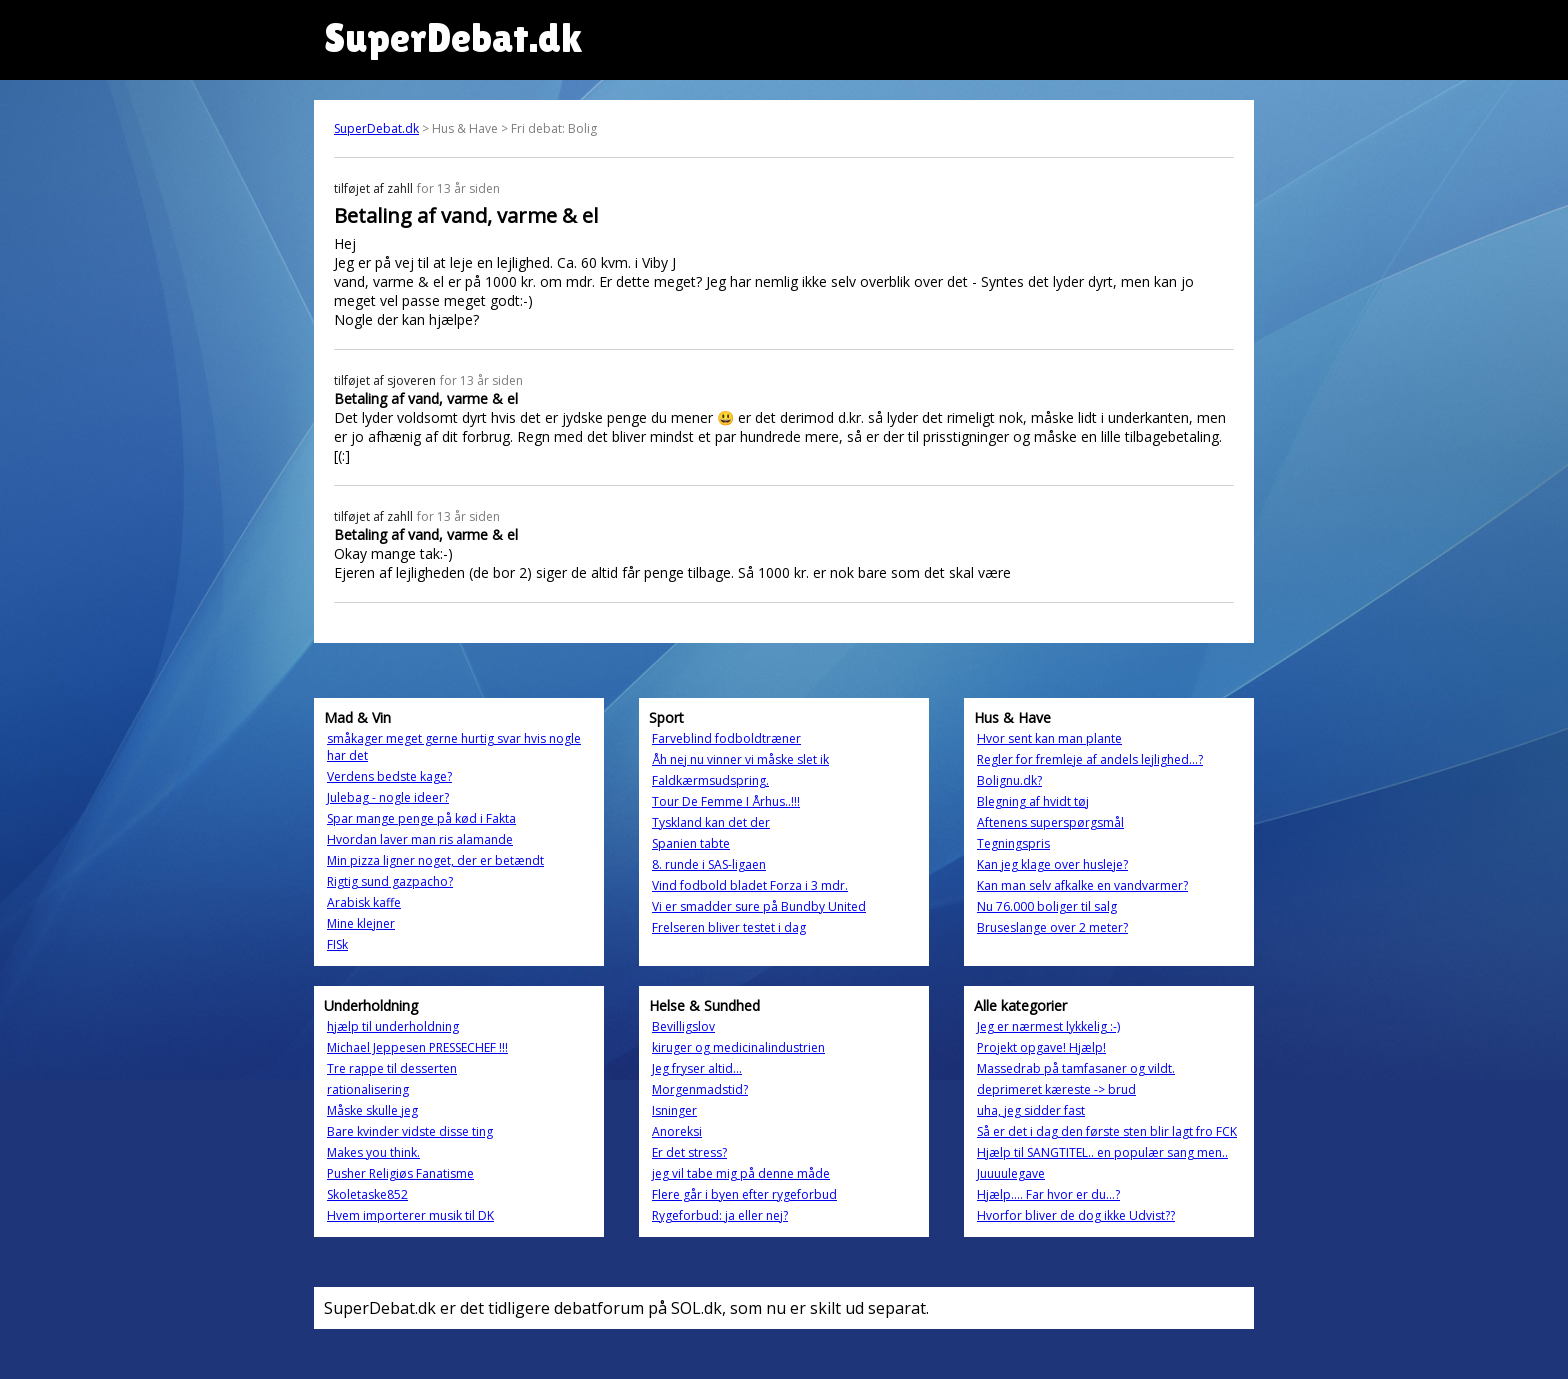 This screenshot has height=1379, width=1568. What do you see at coordinates (1052, 927) in the screenshot?
I see `Bruseslange over 2 meter?` at bounding box center [1052, 927].